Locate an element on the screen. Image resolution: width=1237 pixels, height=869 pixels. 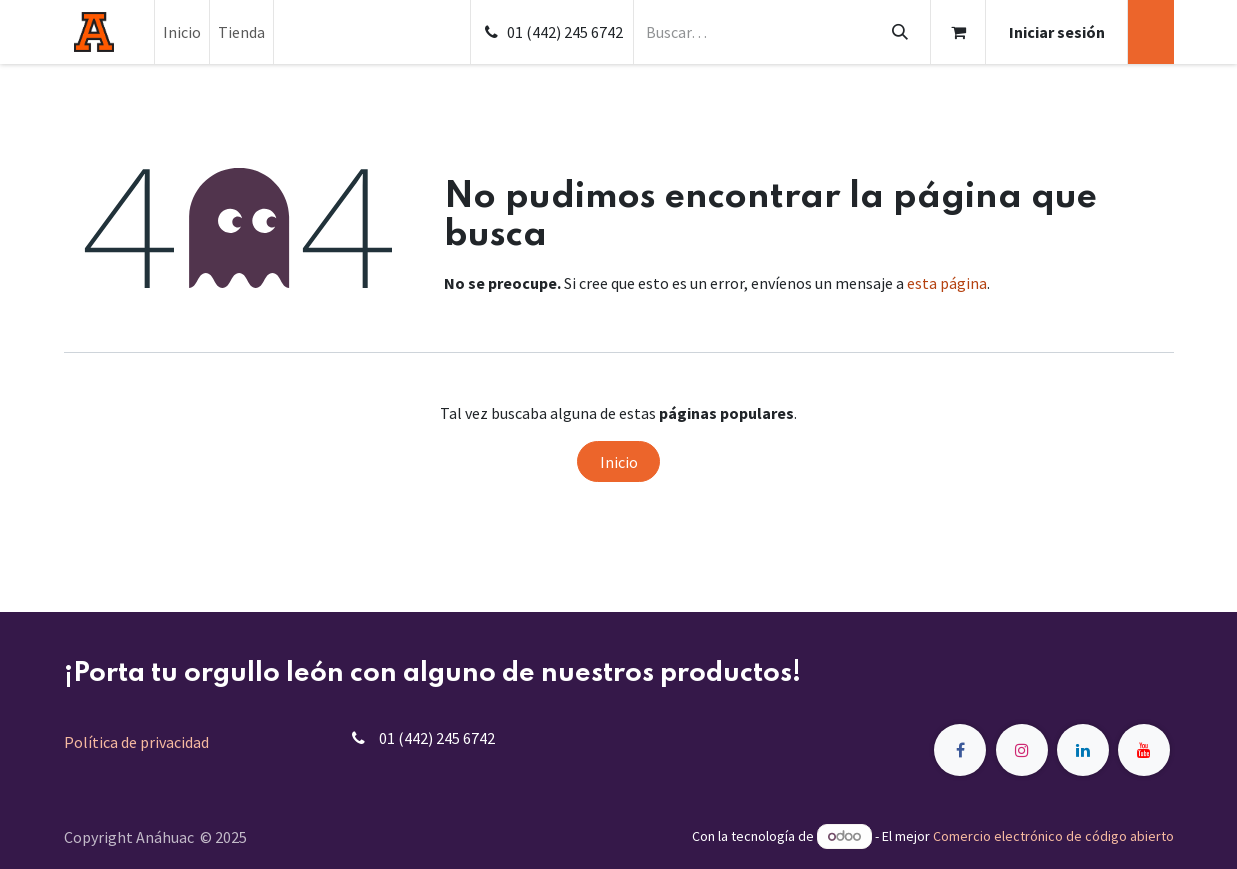
[Carrito de comercio electrónico] is located at coordinates (958, 32).